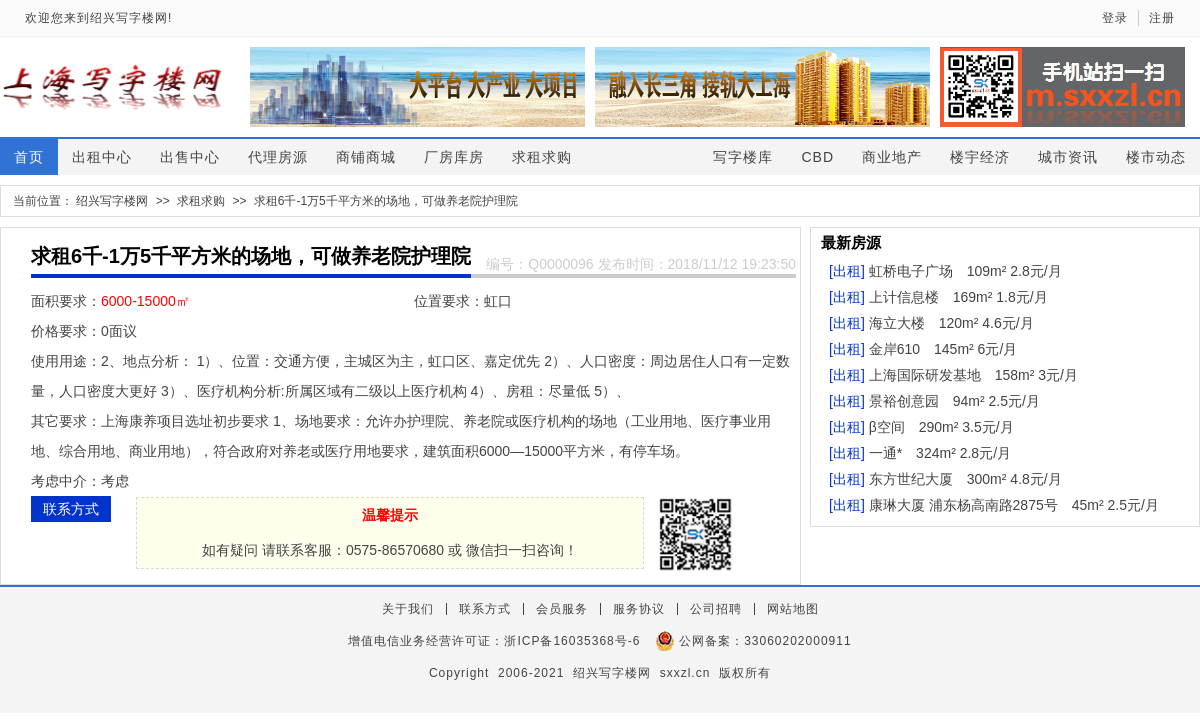 The width and height of the screenshot is (1200, 720). Describe the element at coordinates (278, 157) in the screenshot. I see `代理房源` at that location.